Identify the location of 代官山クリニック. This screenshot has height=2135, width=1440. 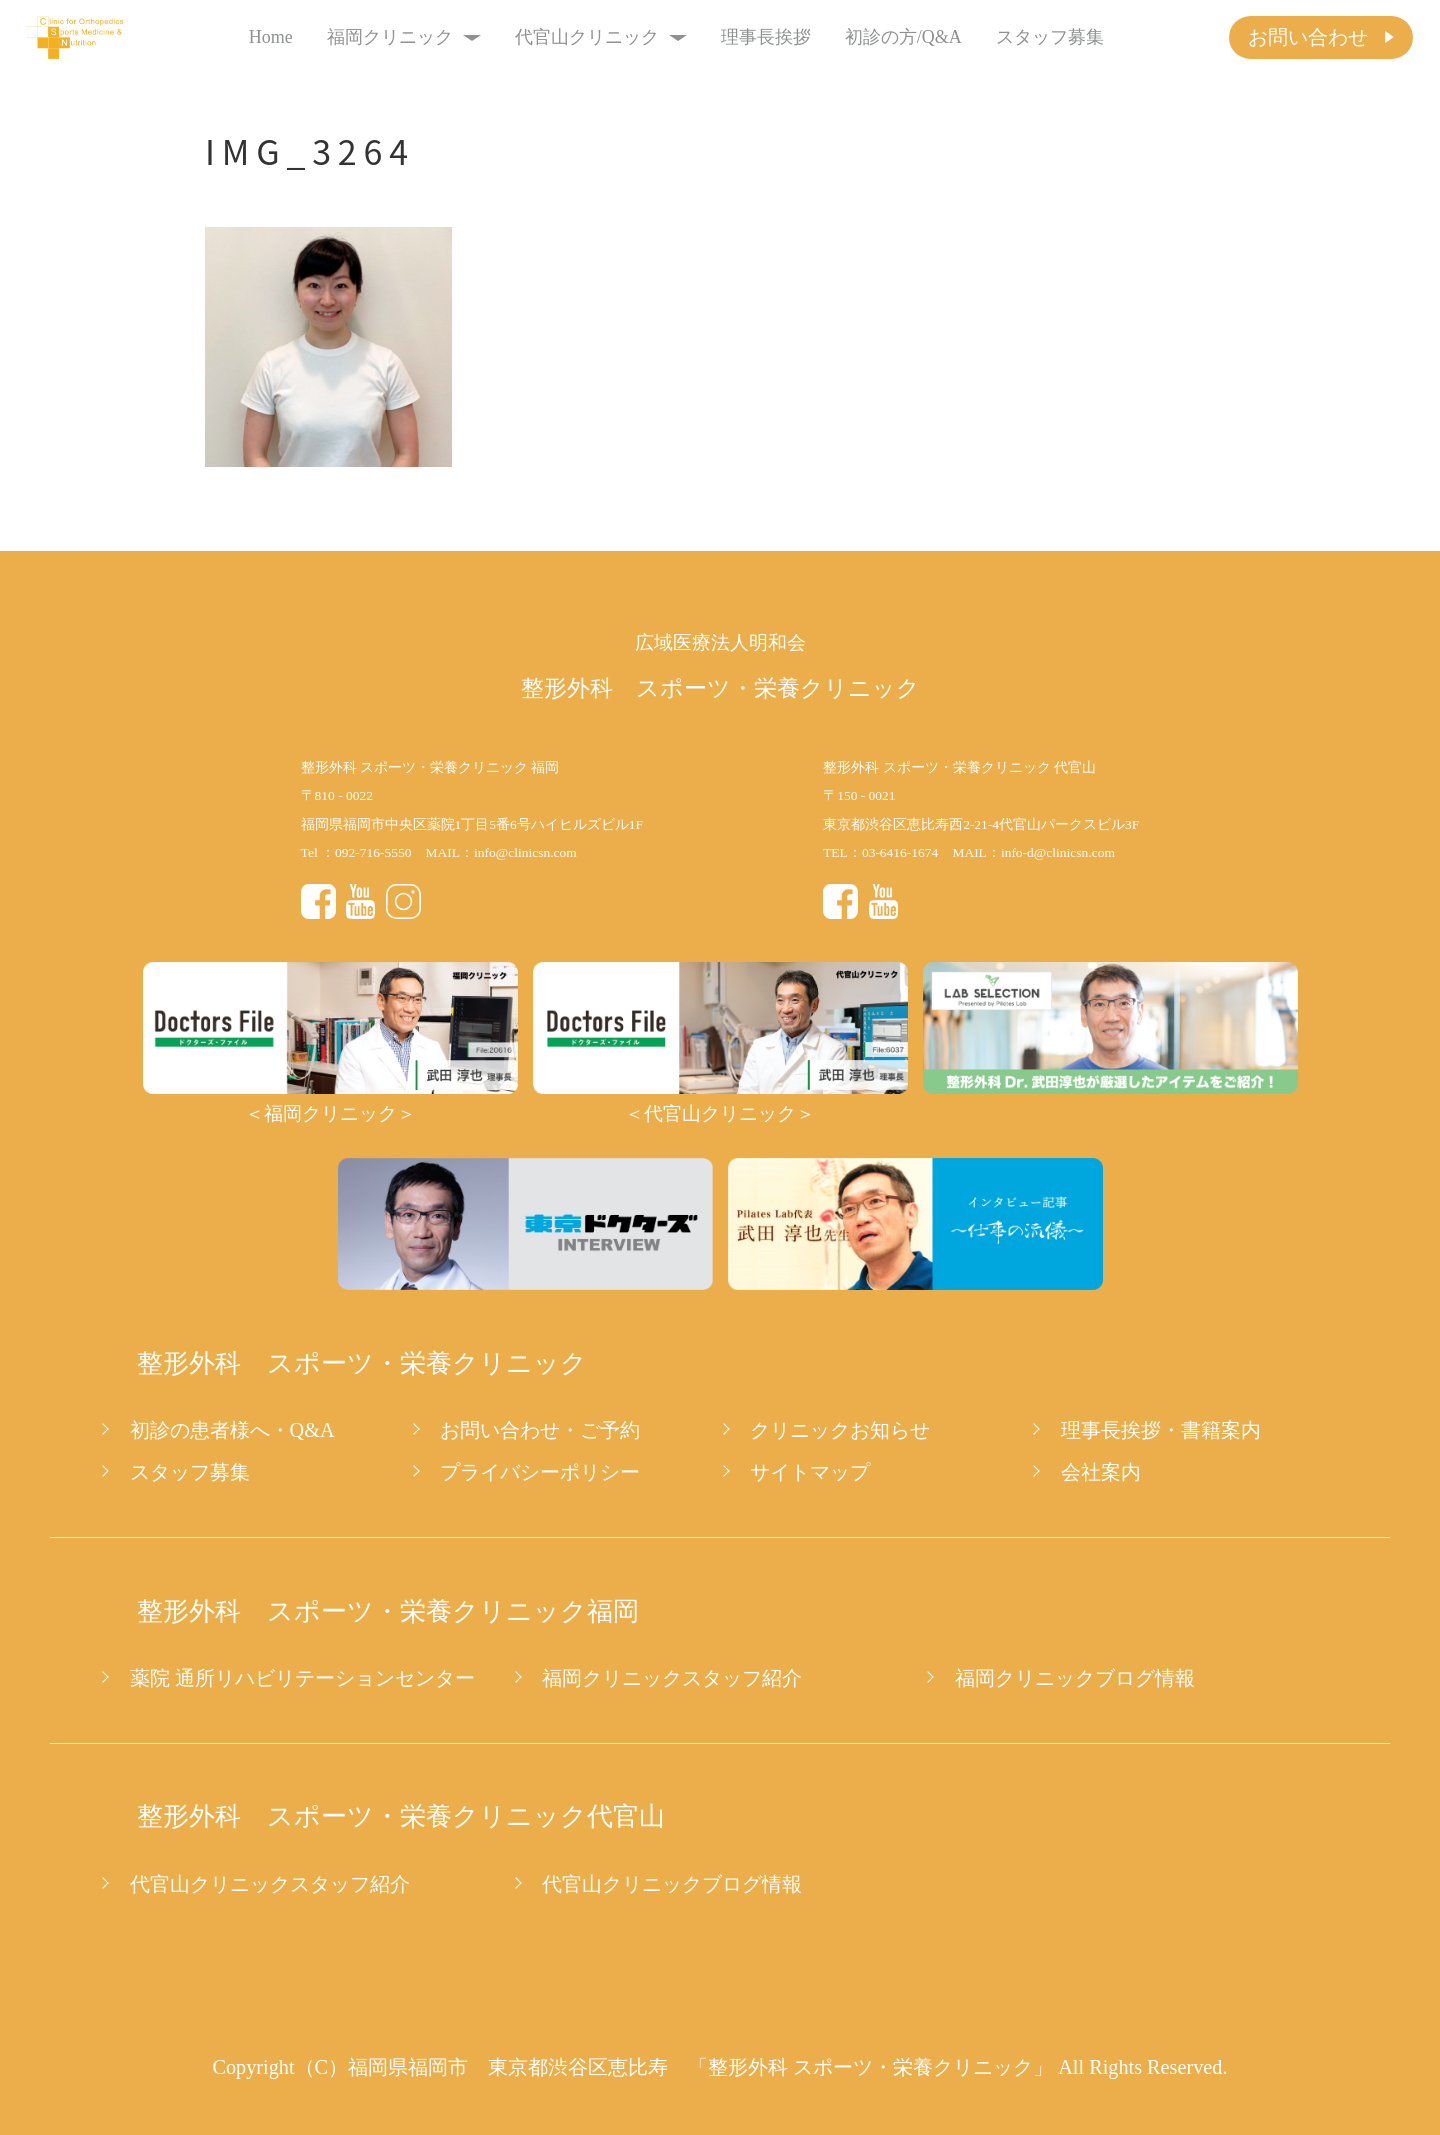
(601, 37).